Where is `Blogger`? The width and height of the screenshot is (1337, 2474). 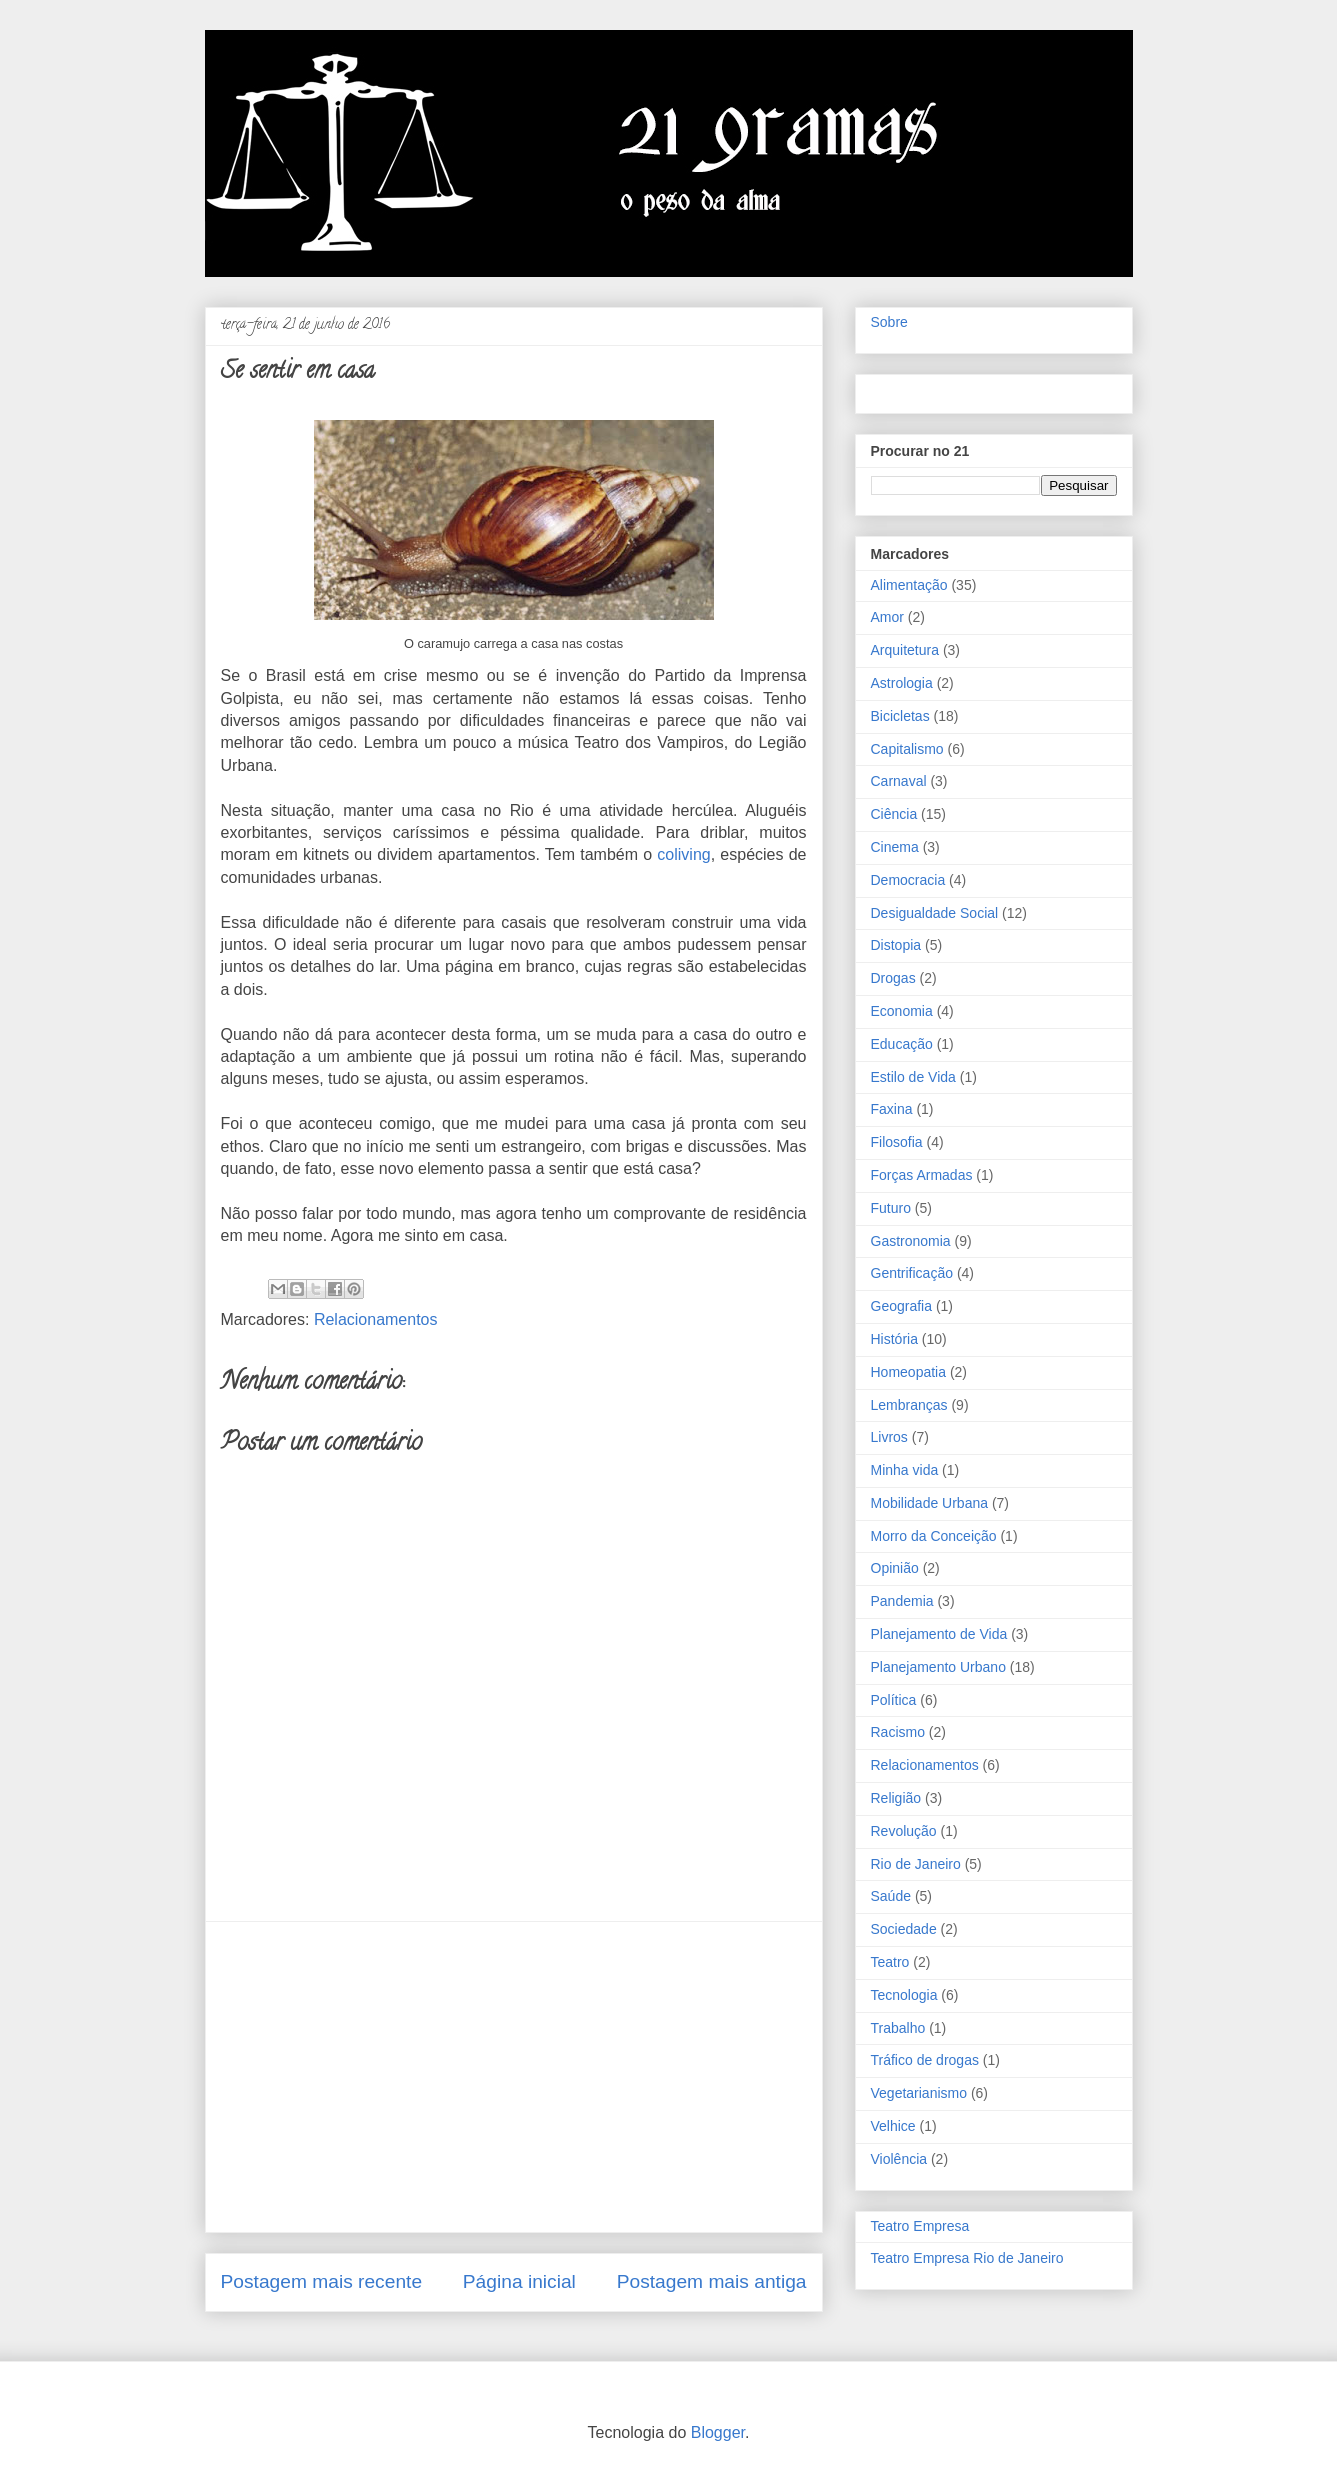
Blogger is located at coordinates (718, 2432).